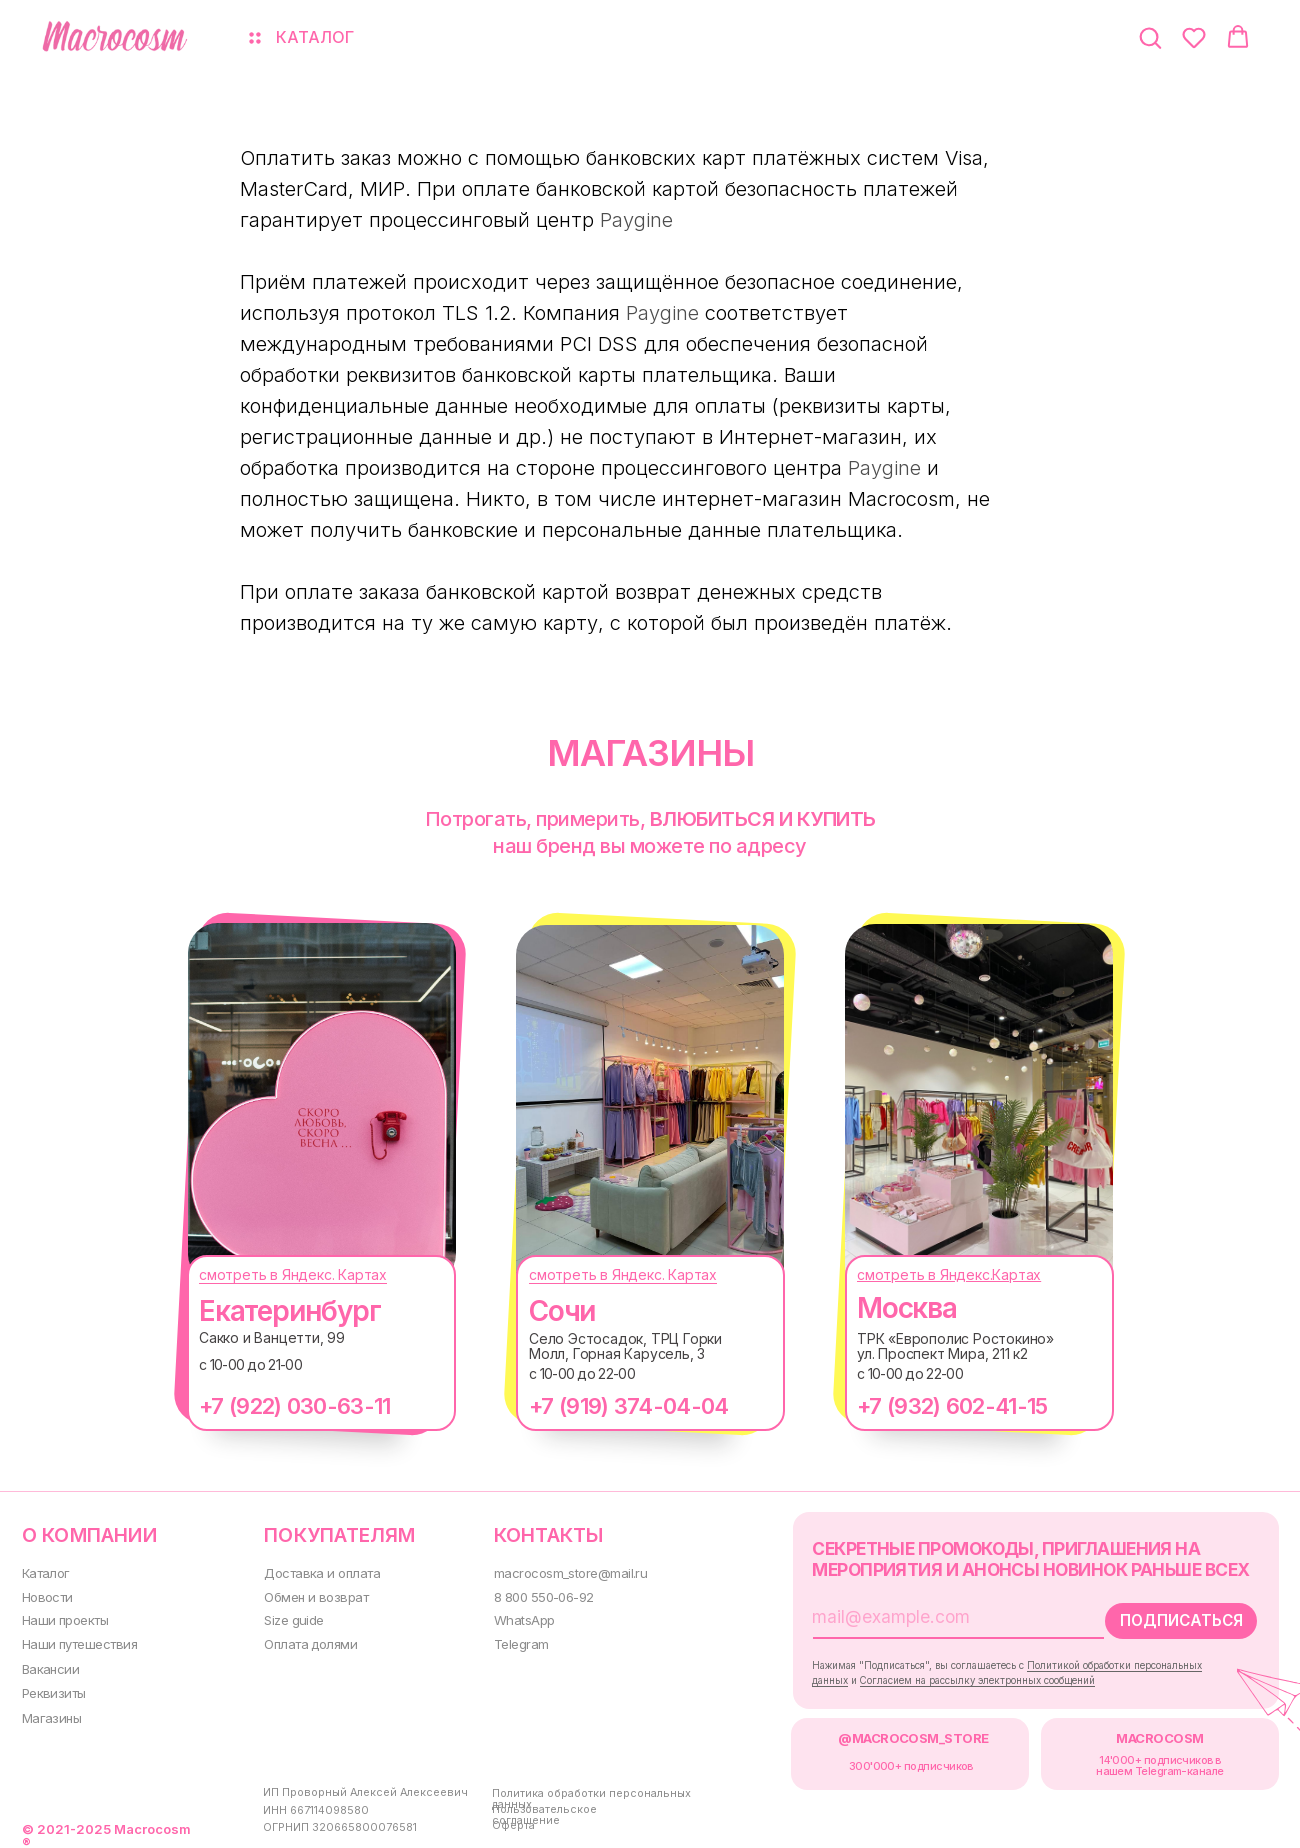 The width and height of the screenshot is (1300, 1848). Describe the element at coordinates (317, 1571) in the screenshot. I see `Доставка и оплата` at that location.